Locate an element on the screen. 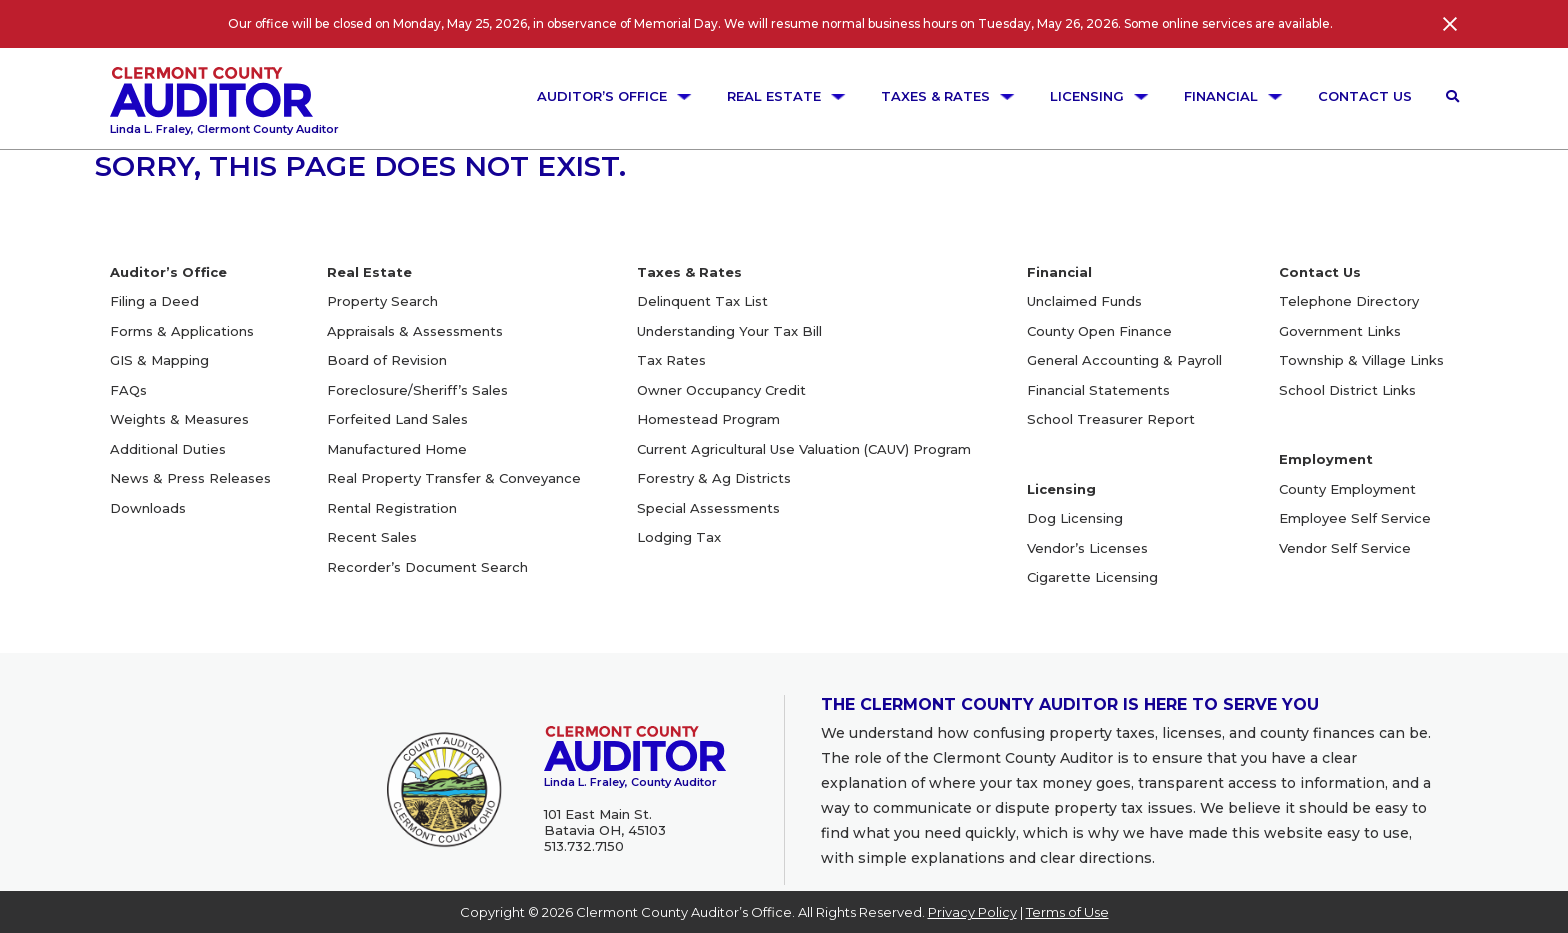 This screenshot has width=1568, height=933. Telephone Directory is located at coordinates (1349, 301).